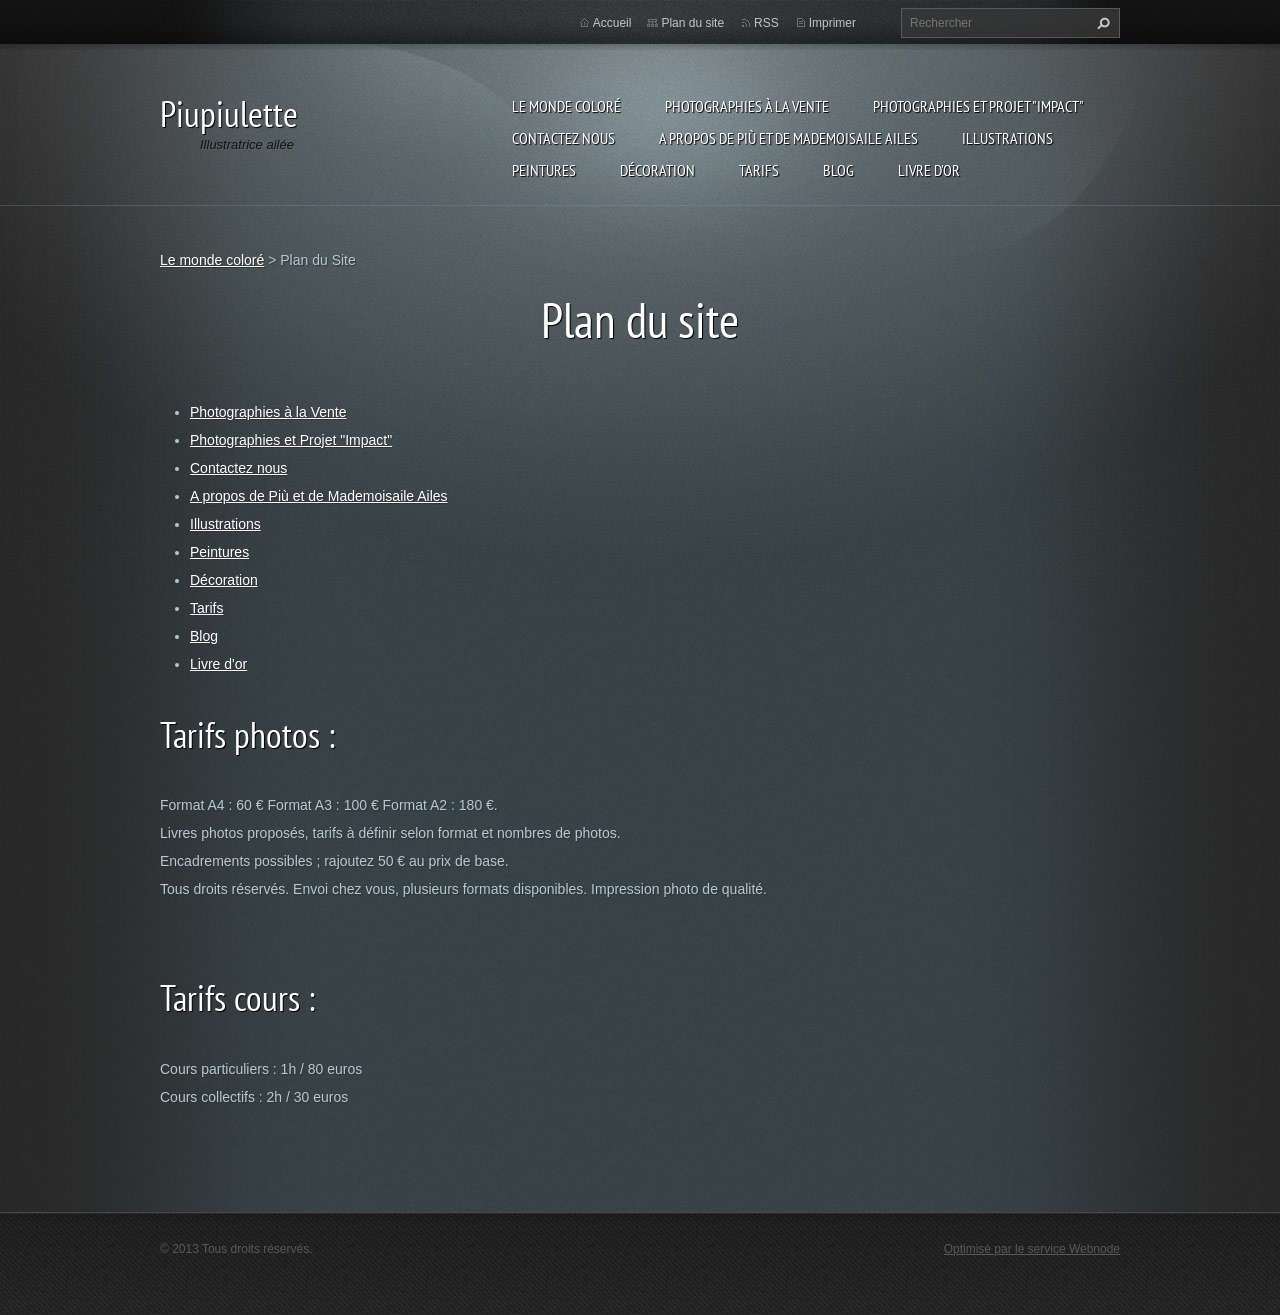  Describe the element at coordinates (978, 106) in the screenshot. I see `Photographies et Projet "Impact"` at that location.